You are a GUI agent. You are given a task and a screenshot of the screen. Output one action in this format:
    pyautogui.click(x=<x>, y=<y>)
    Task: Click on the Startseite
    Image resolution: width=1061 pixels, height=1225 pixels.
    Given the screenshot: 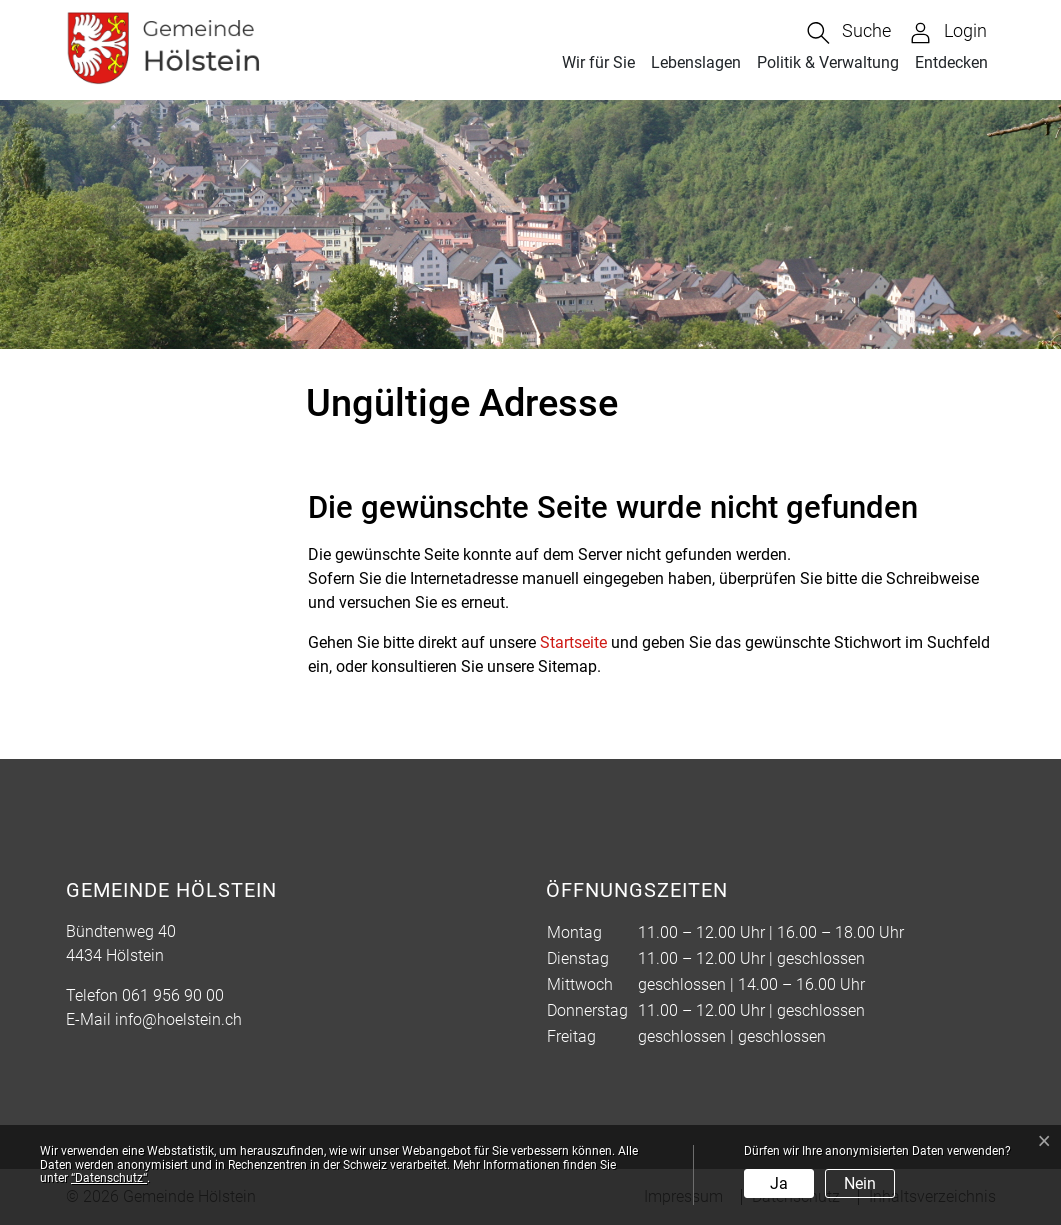 What is the action you would take?
    pyautogui.click(x=573, y=642)
    